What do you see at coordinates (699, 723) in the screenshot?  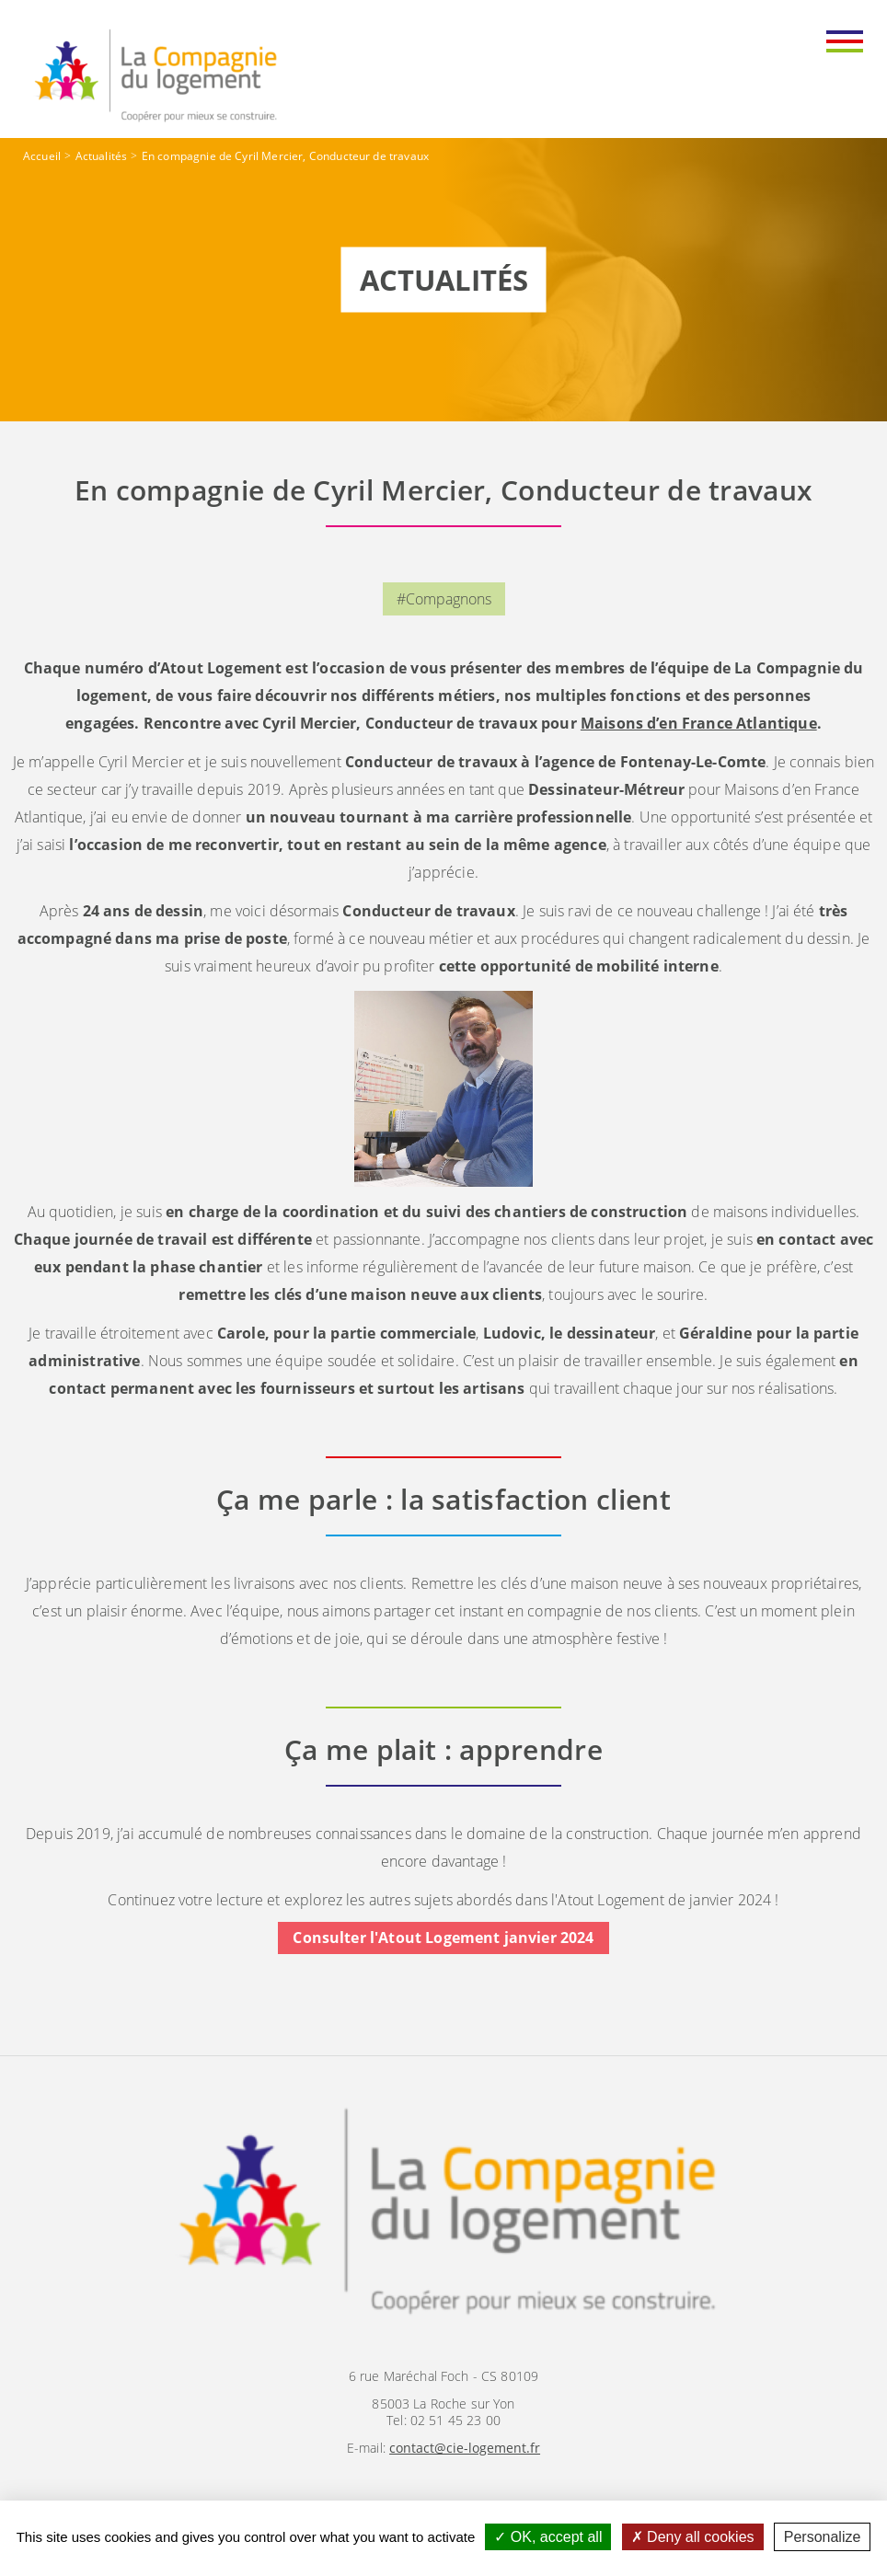 I see `Maisons d’en France Atlantique` at bounding box center [699, 723].